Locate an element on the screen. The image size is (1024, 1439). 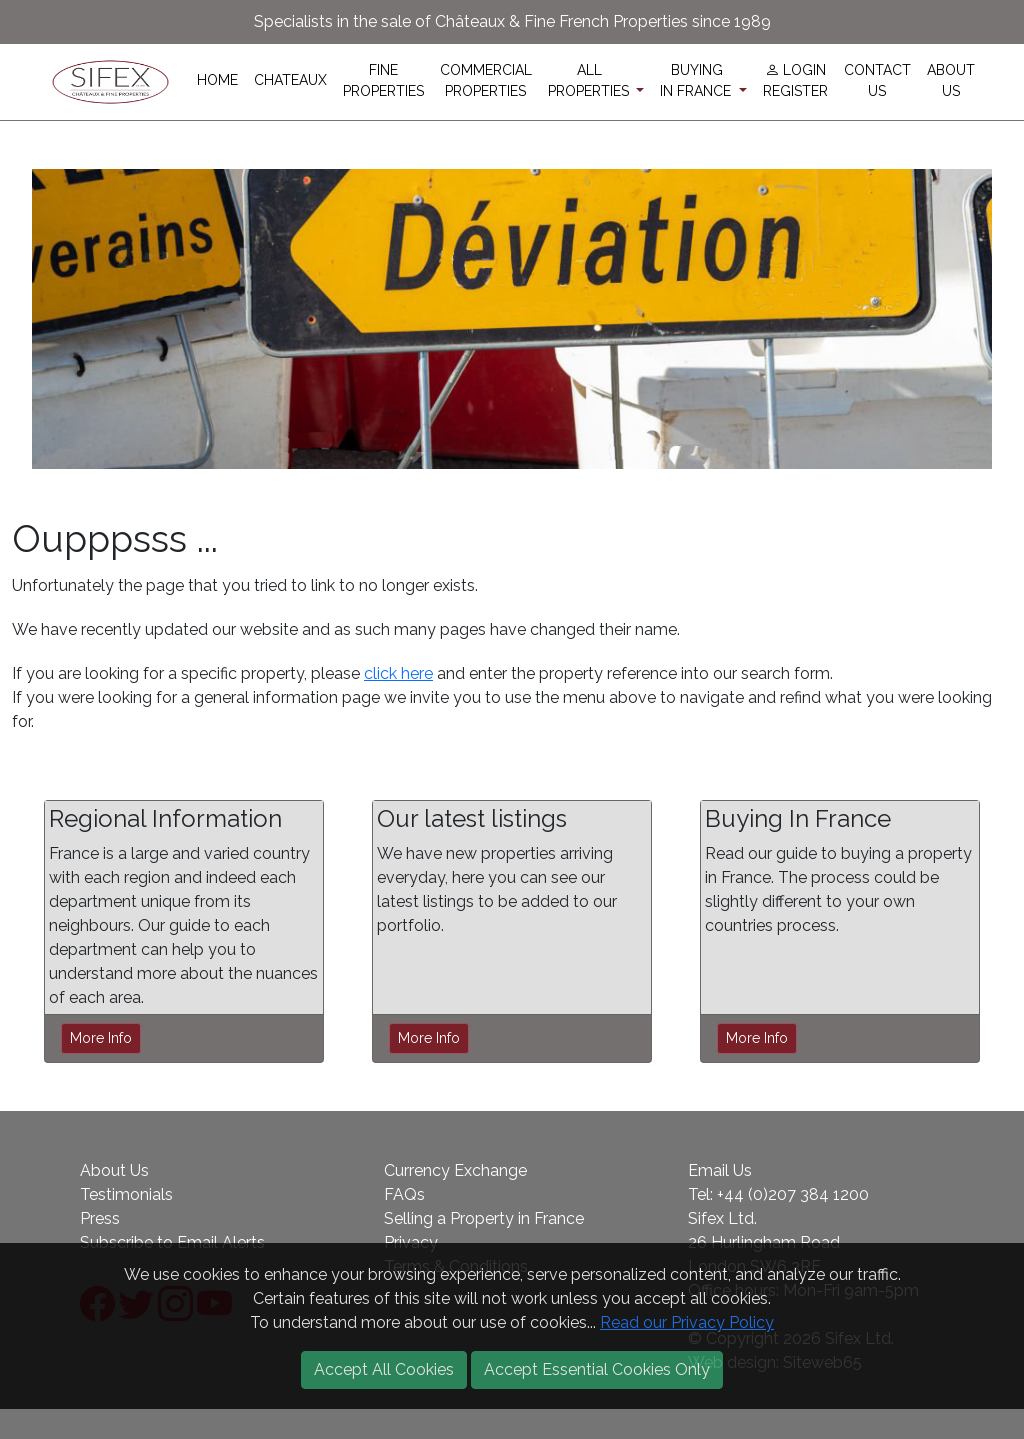
CHATEAUX is located at coordinates (290, 80).